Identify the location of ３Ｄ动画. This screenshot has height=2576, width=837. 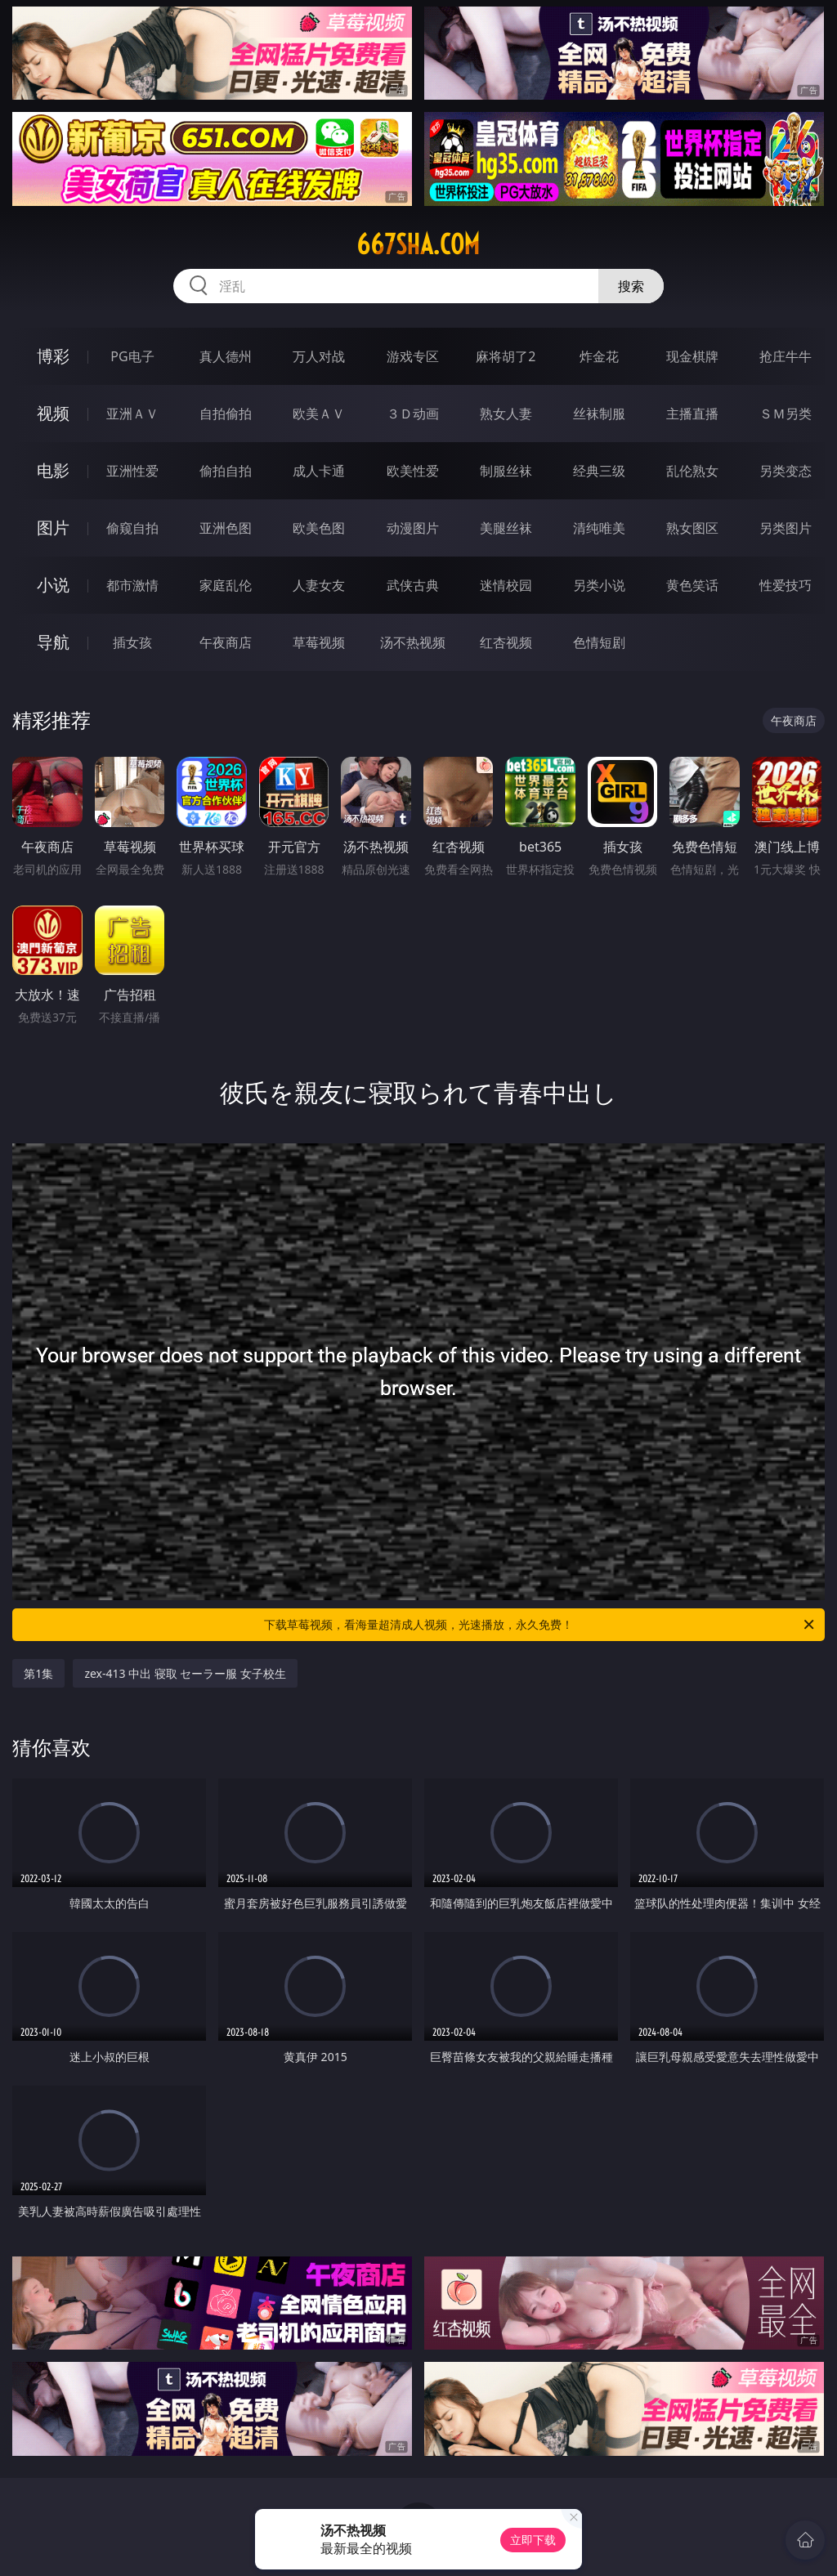
(413, 414).